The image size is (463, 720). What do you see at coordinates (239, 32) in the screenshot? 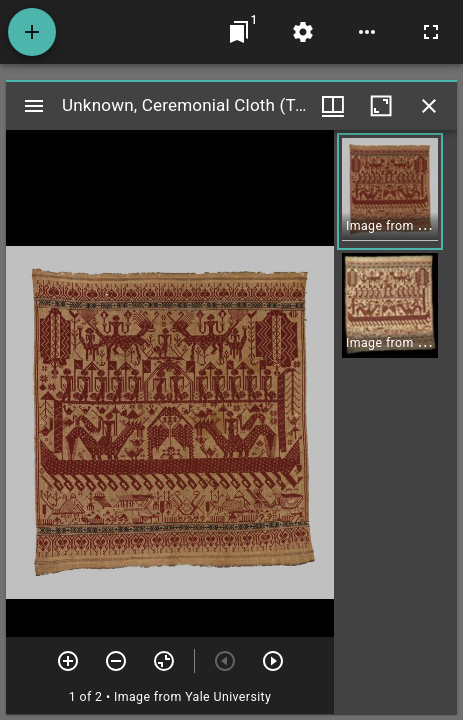
I see `[Jump to window]` at bounding box center [239, 32].